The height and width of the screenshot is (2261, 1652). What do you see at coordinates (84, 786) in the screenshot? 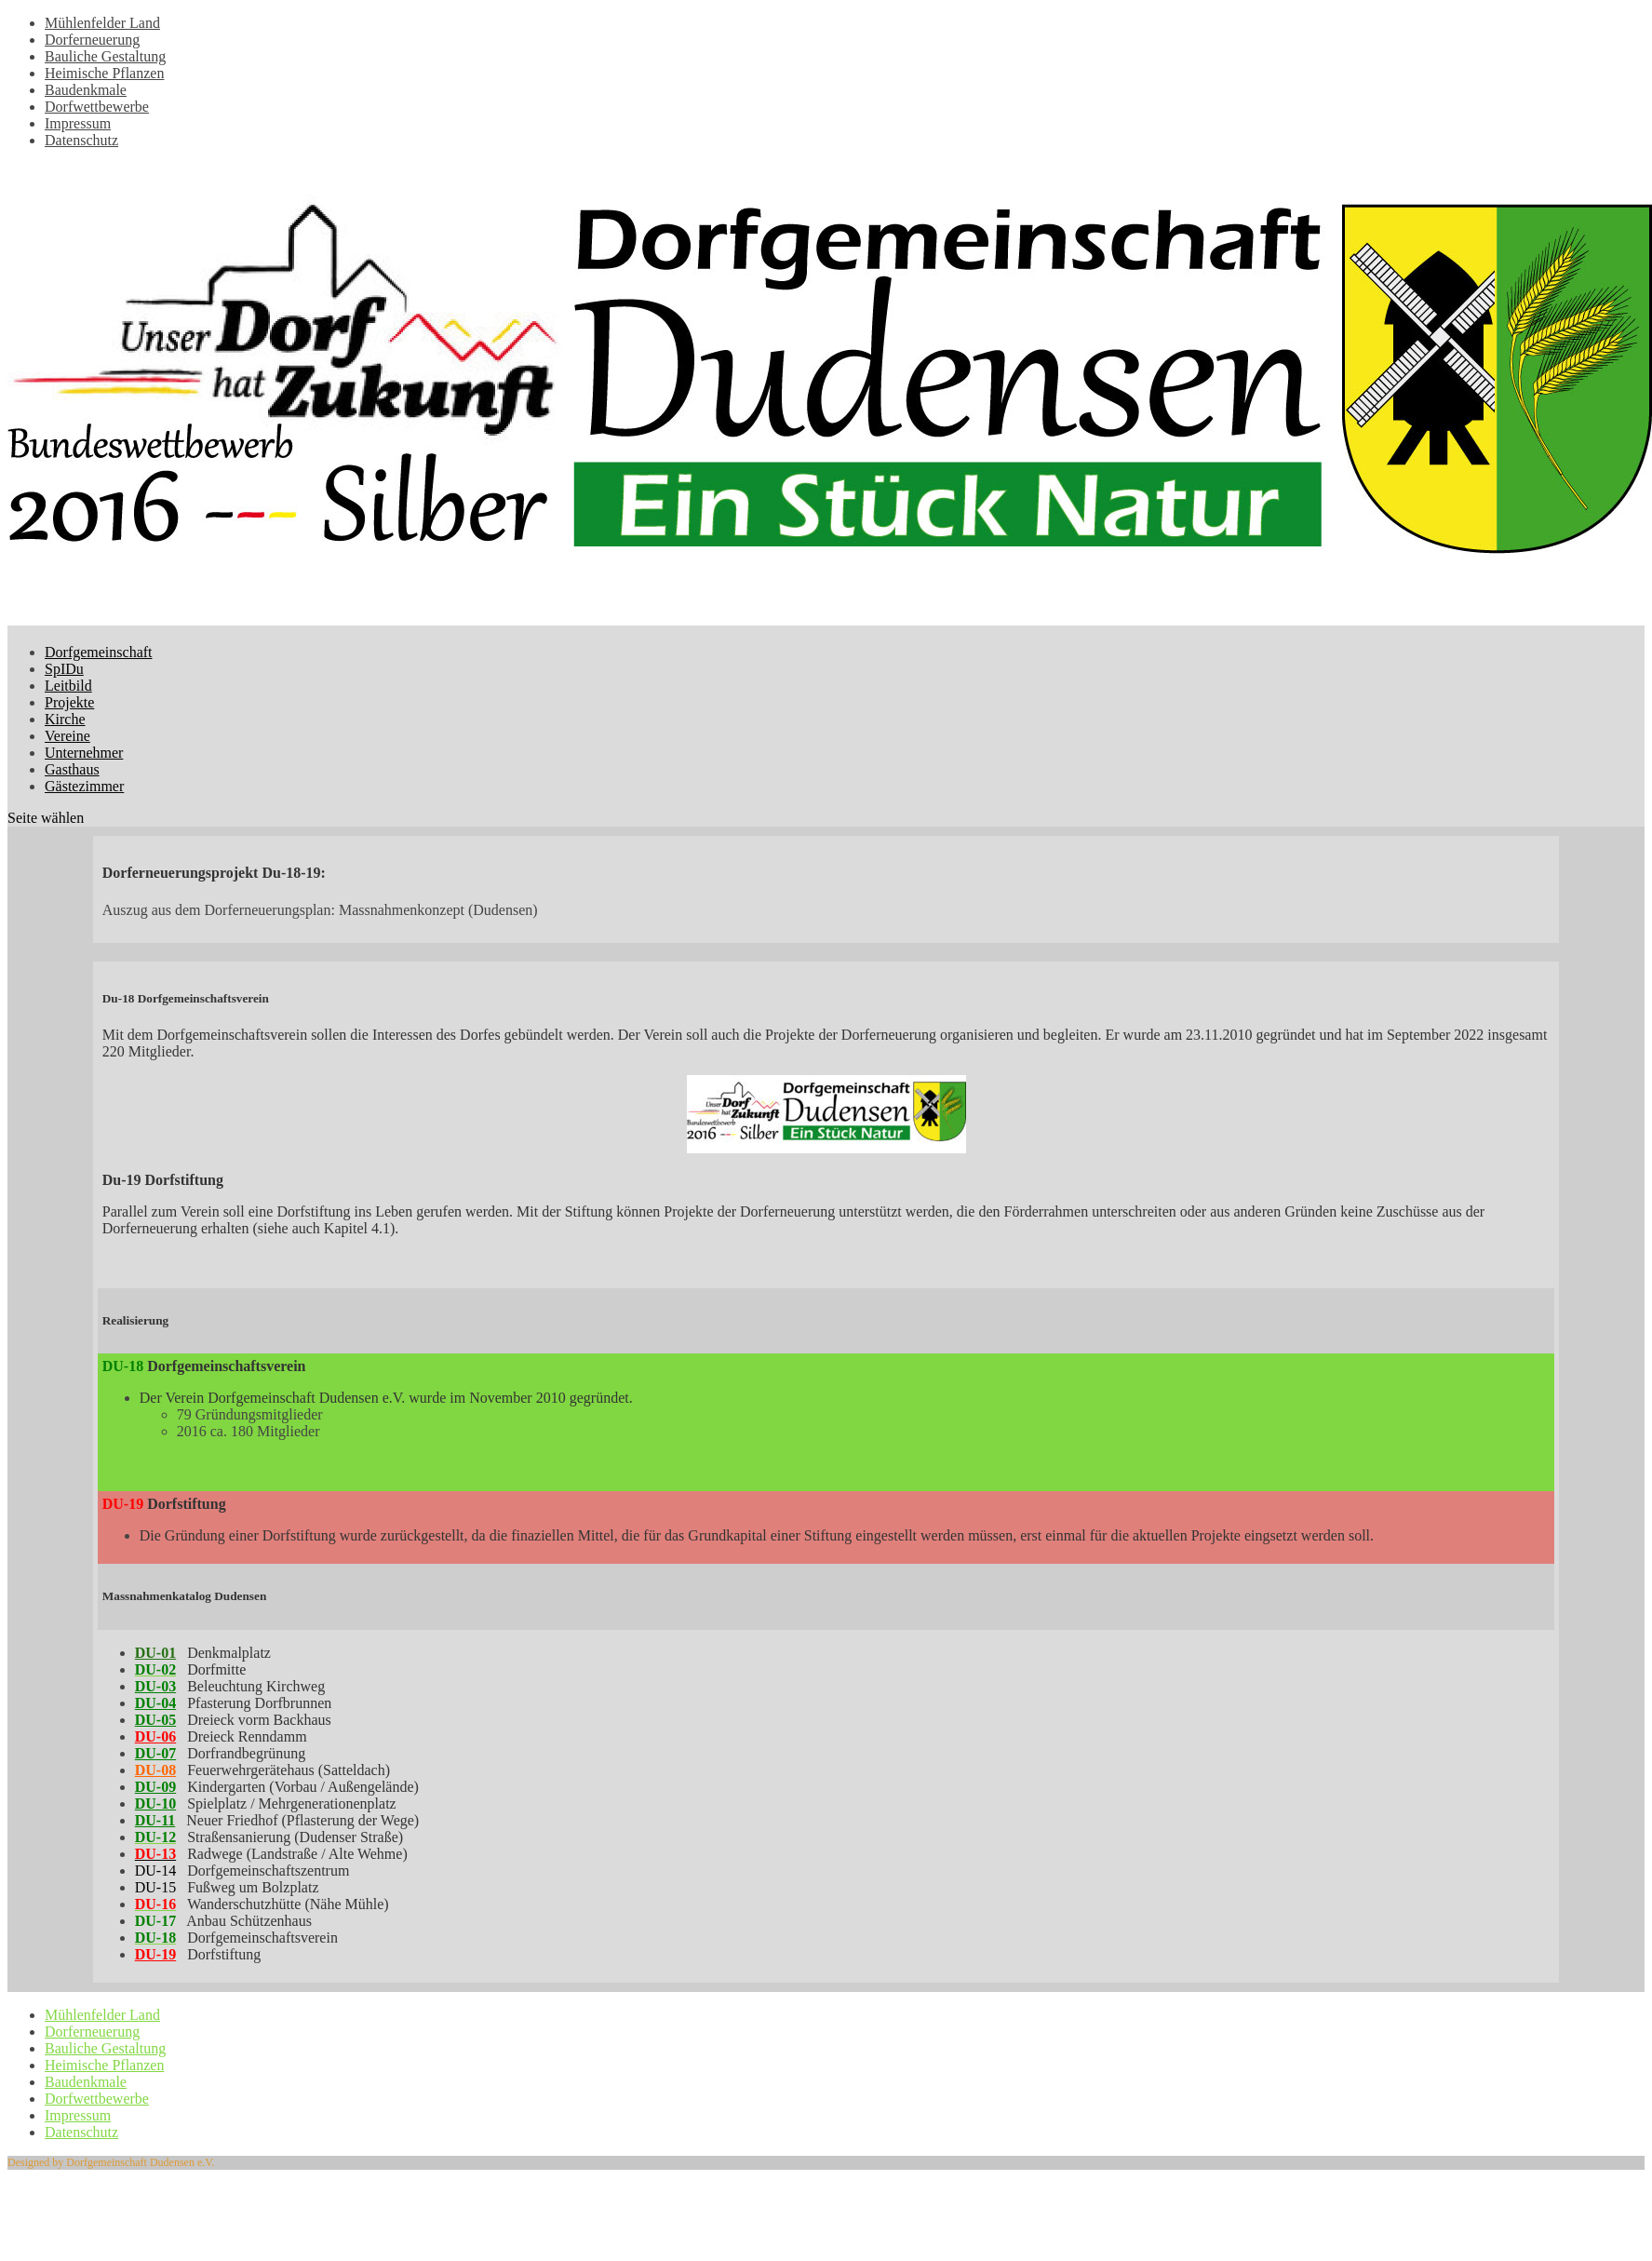
I see `Gästezimmer` at bounding box center [84, 786].